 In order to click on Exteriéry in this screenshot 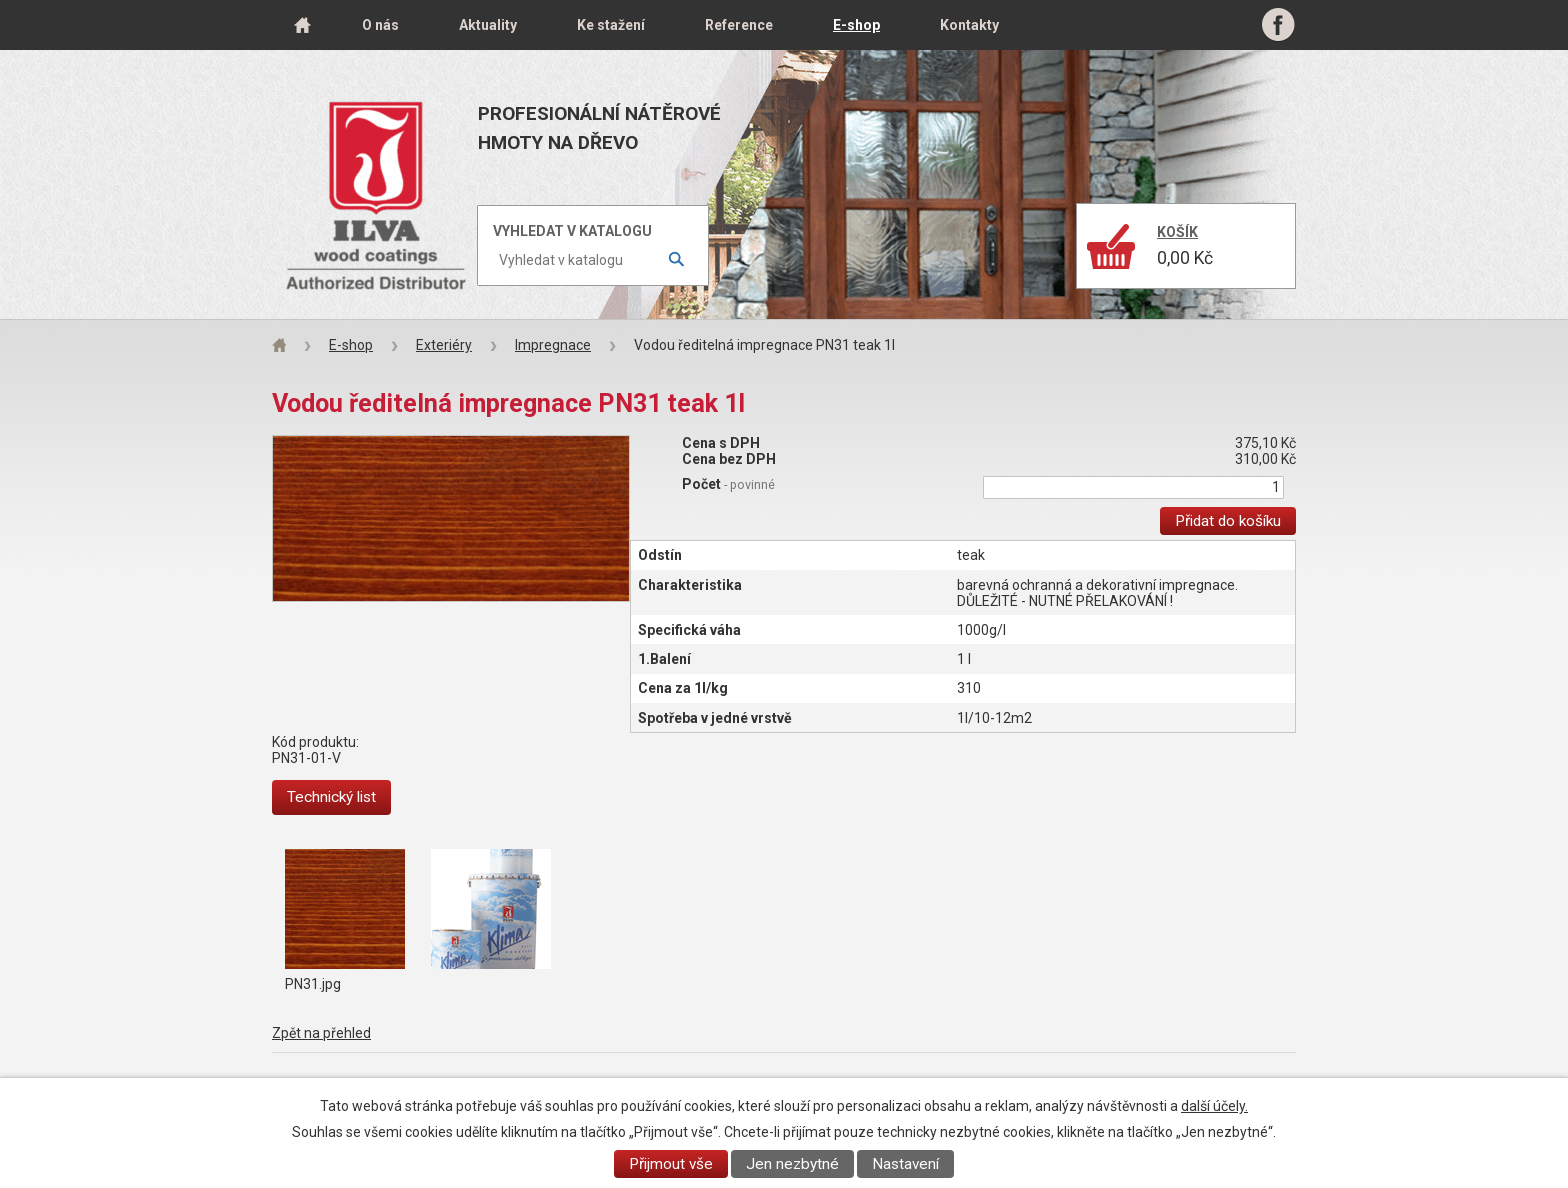, I will do `click(444, 345)`.